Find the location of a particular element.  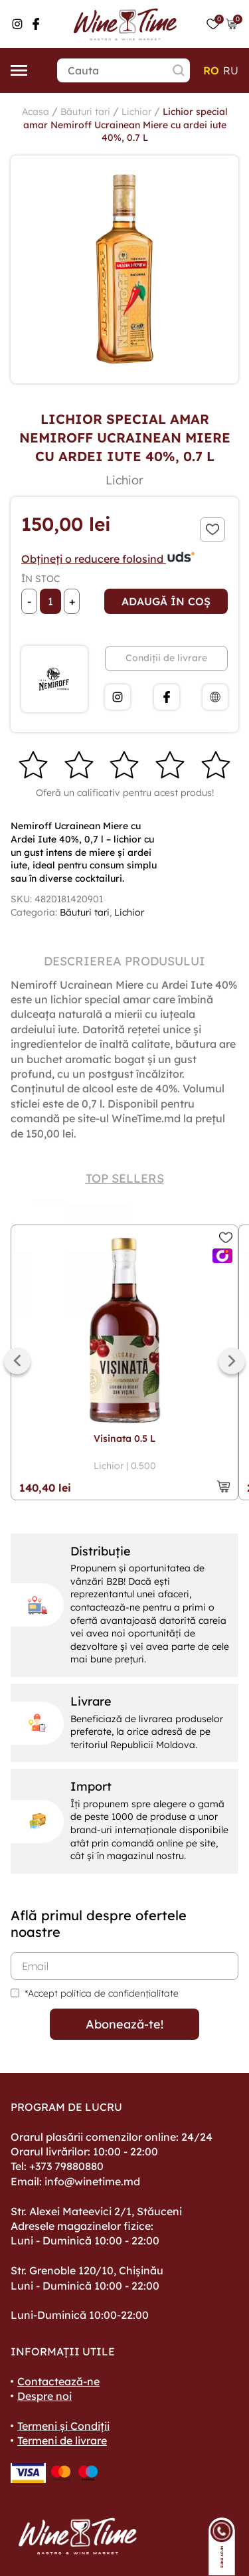

Lichior is located at coordinates (136, 112).